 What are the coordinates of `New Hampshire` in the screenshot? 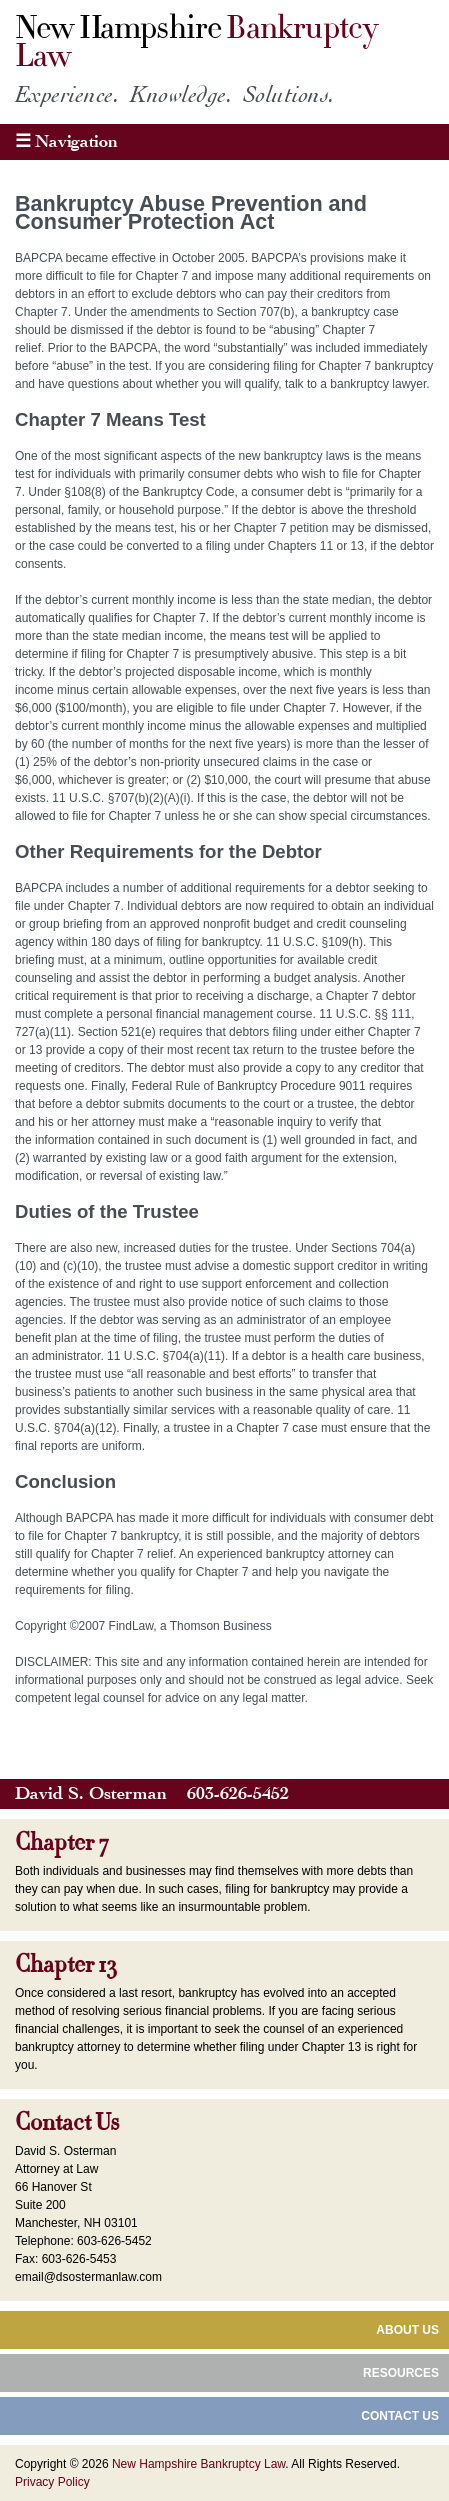 It's located at (196, 42).